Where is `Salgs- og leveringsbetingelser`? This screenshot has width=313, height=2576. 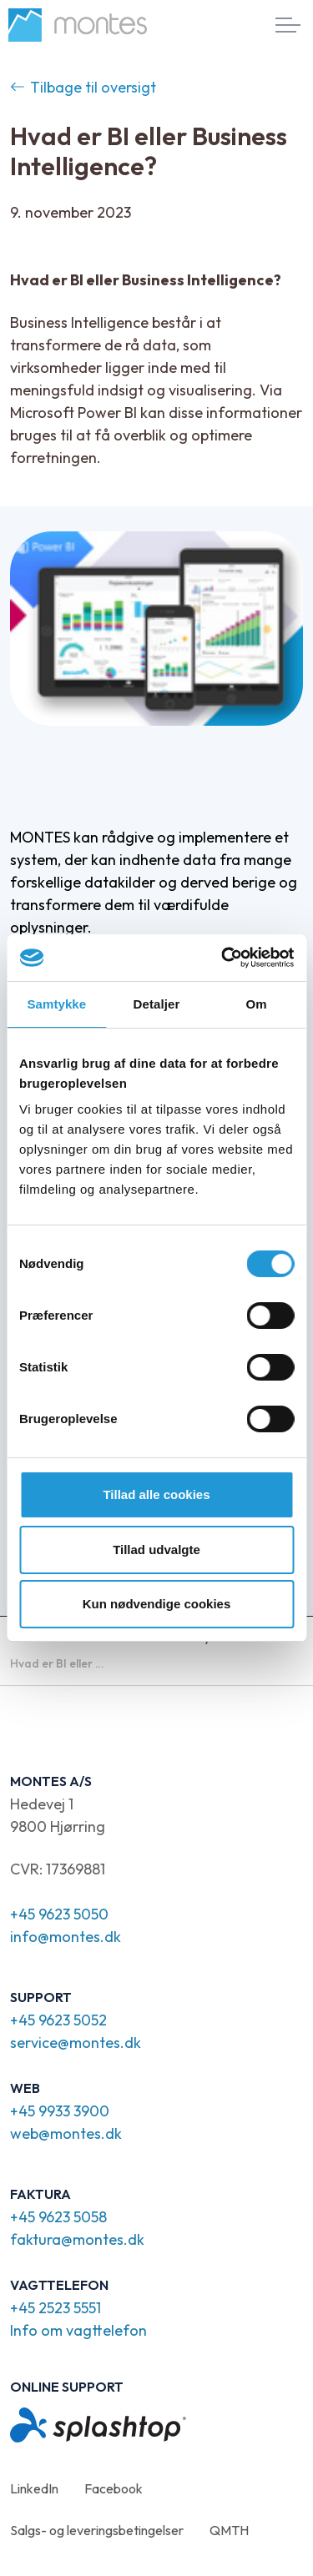
Salgs- og leveringsbetingelser is located at coordinates (97, 2530).